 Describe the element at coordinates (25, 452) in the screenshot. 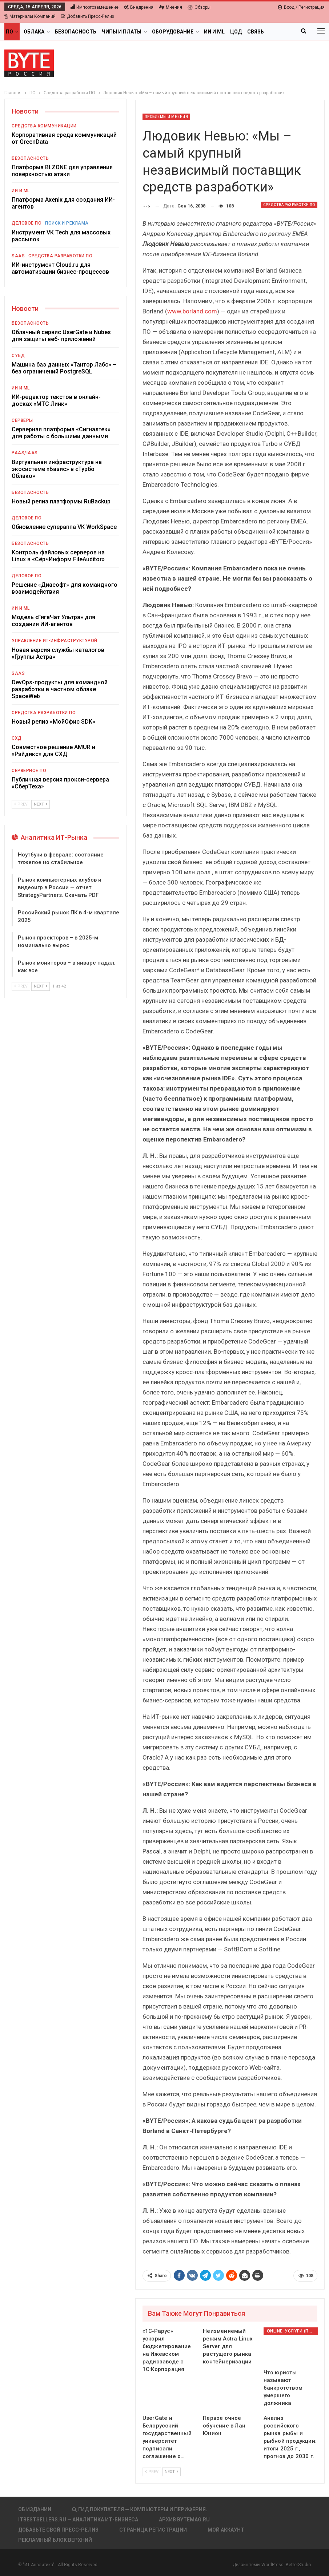

I see `PaaS/IaaS` at that location.